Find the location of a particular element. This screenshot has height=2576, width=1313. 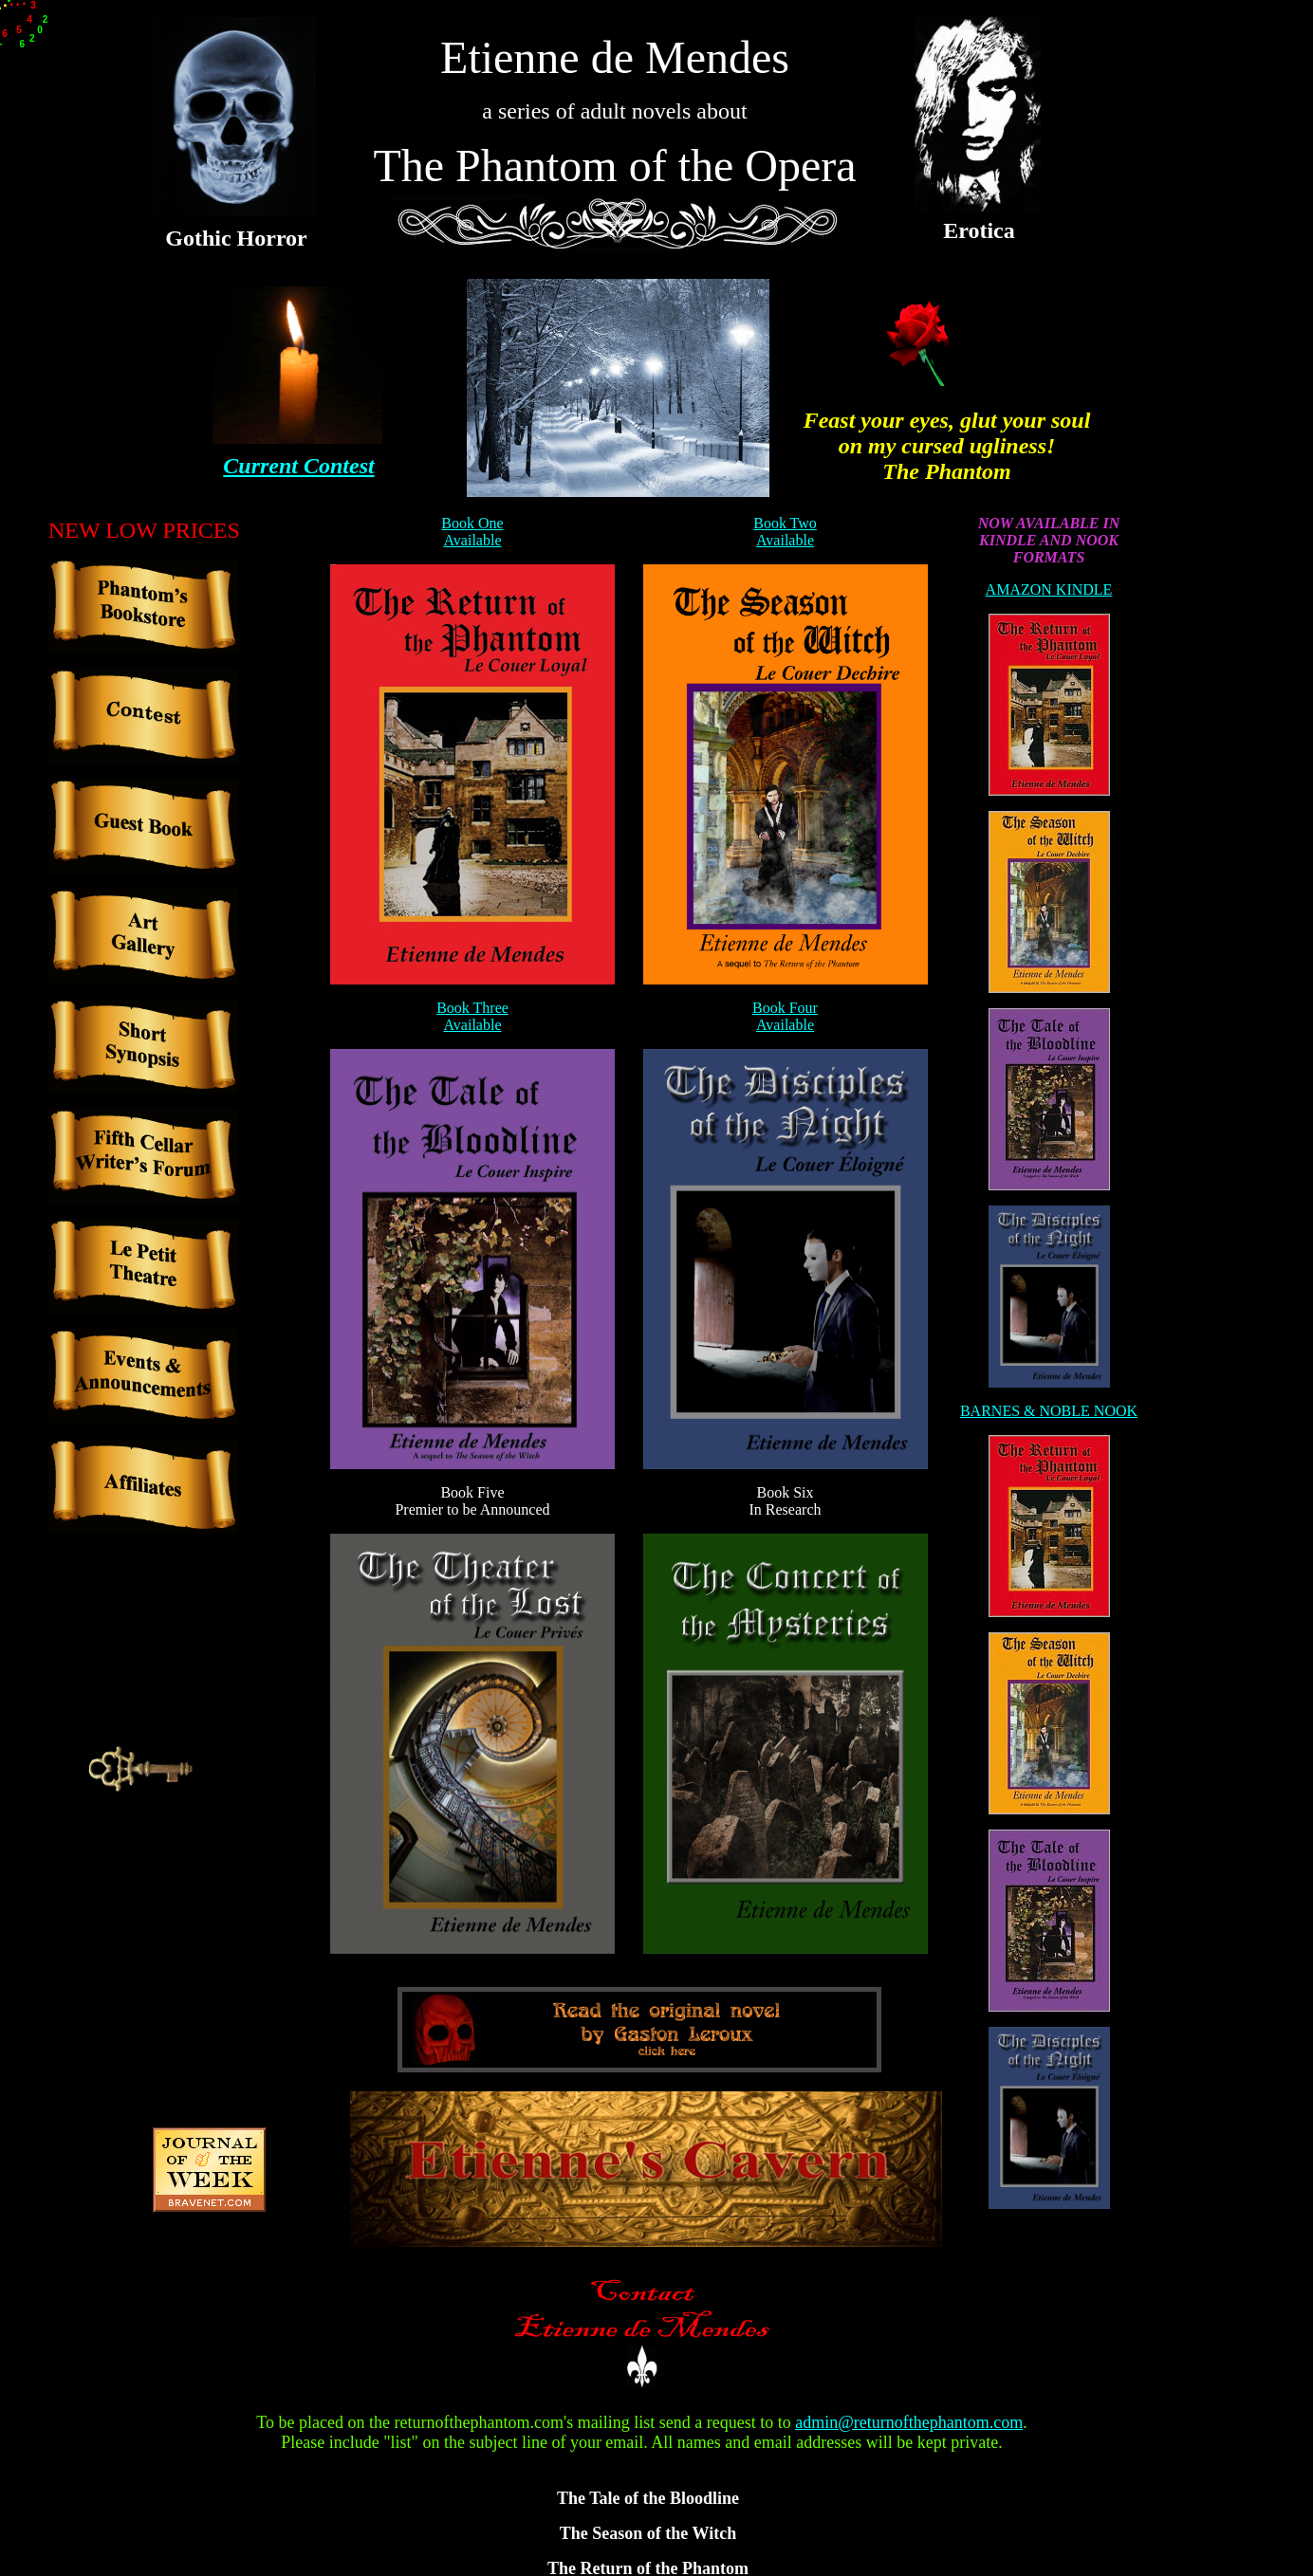

Book Four Available is located at coordinates (785, 1016).